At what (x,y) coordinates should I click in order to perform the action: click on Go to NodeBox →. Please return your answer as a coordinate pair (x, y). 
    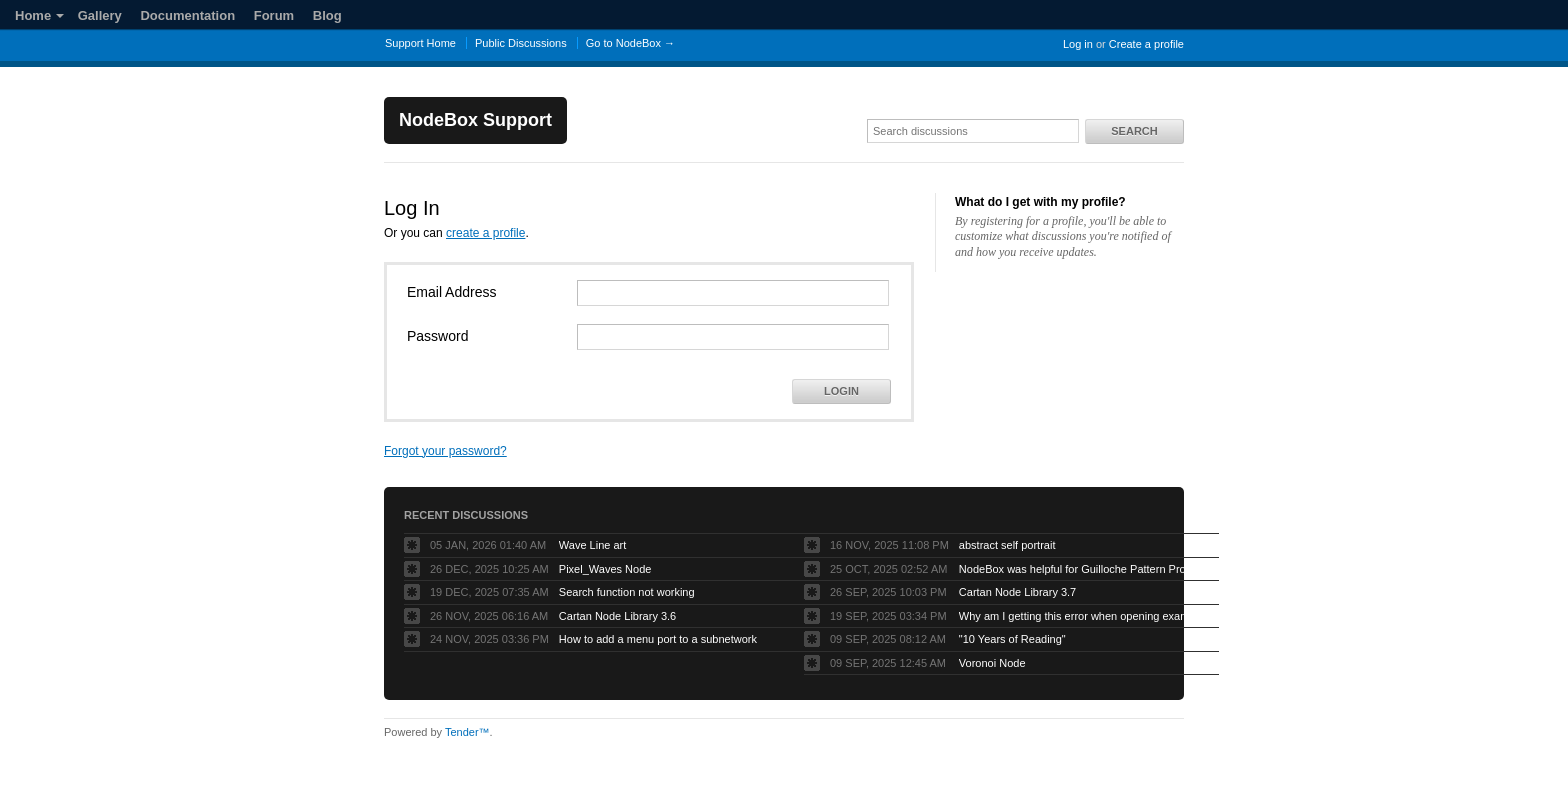
    Looking at the image, I should click on (630, 43).